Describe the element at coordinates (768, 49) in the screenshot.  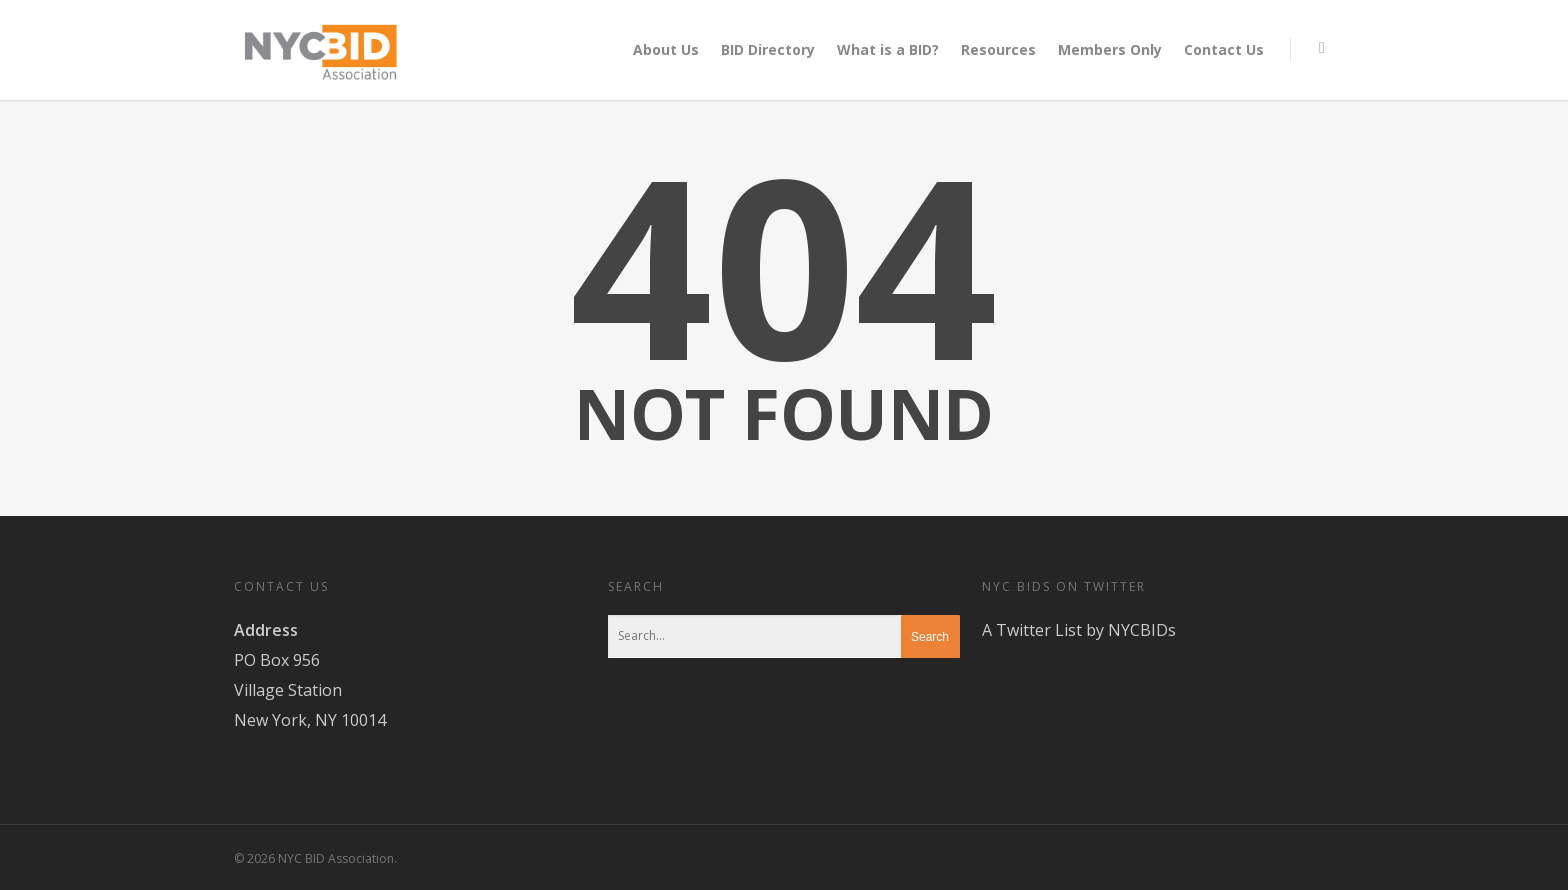
I see `BID Directory` at that location.